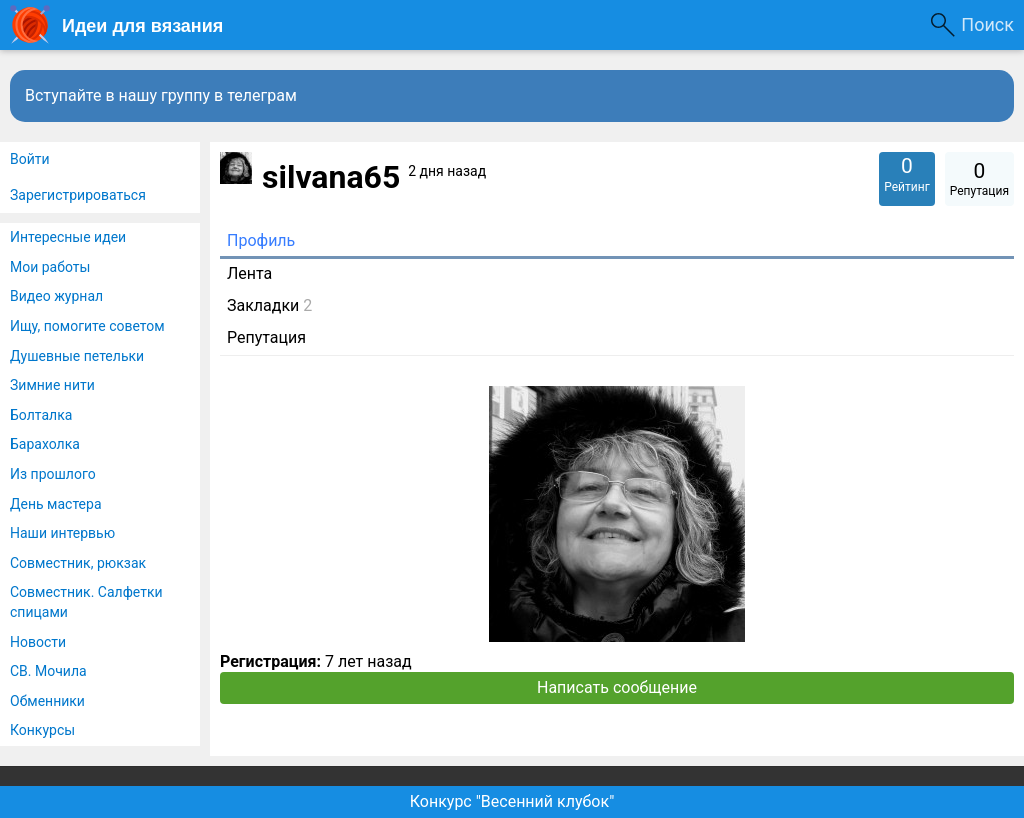 The width and height of the screenshot is (1024, 818). What do you see at coordinates (617, 687) in the screenshot?
I see `Написать сообщение` at bounding box center [617, 687].